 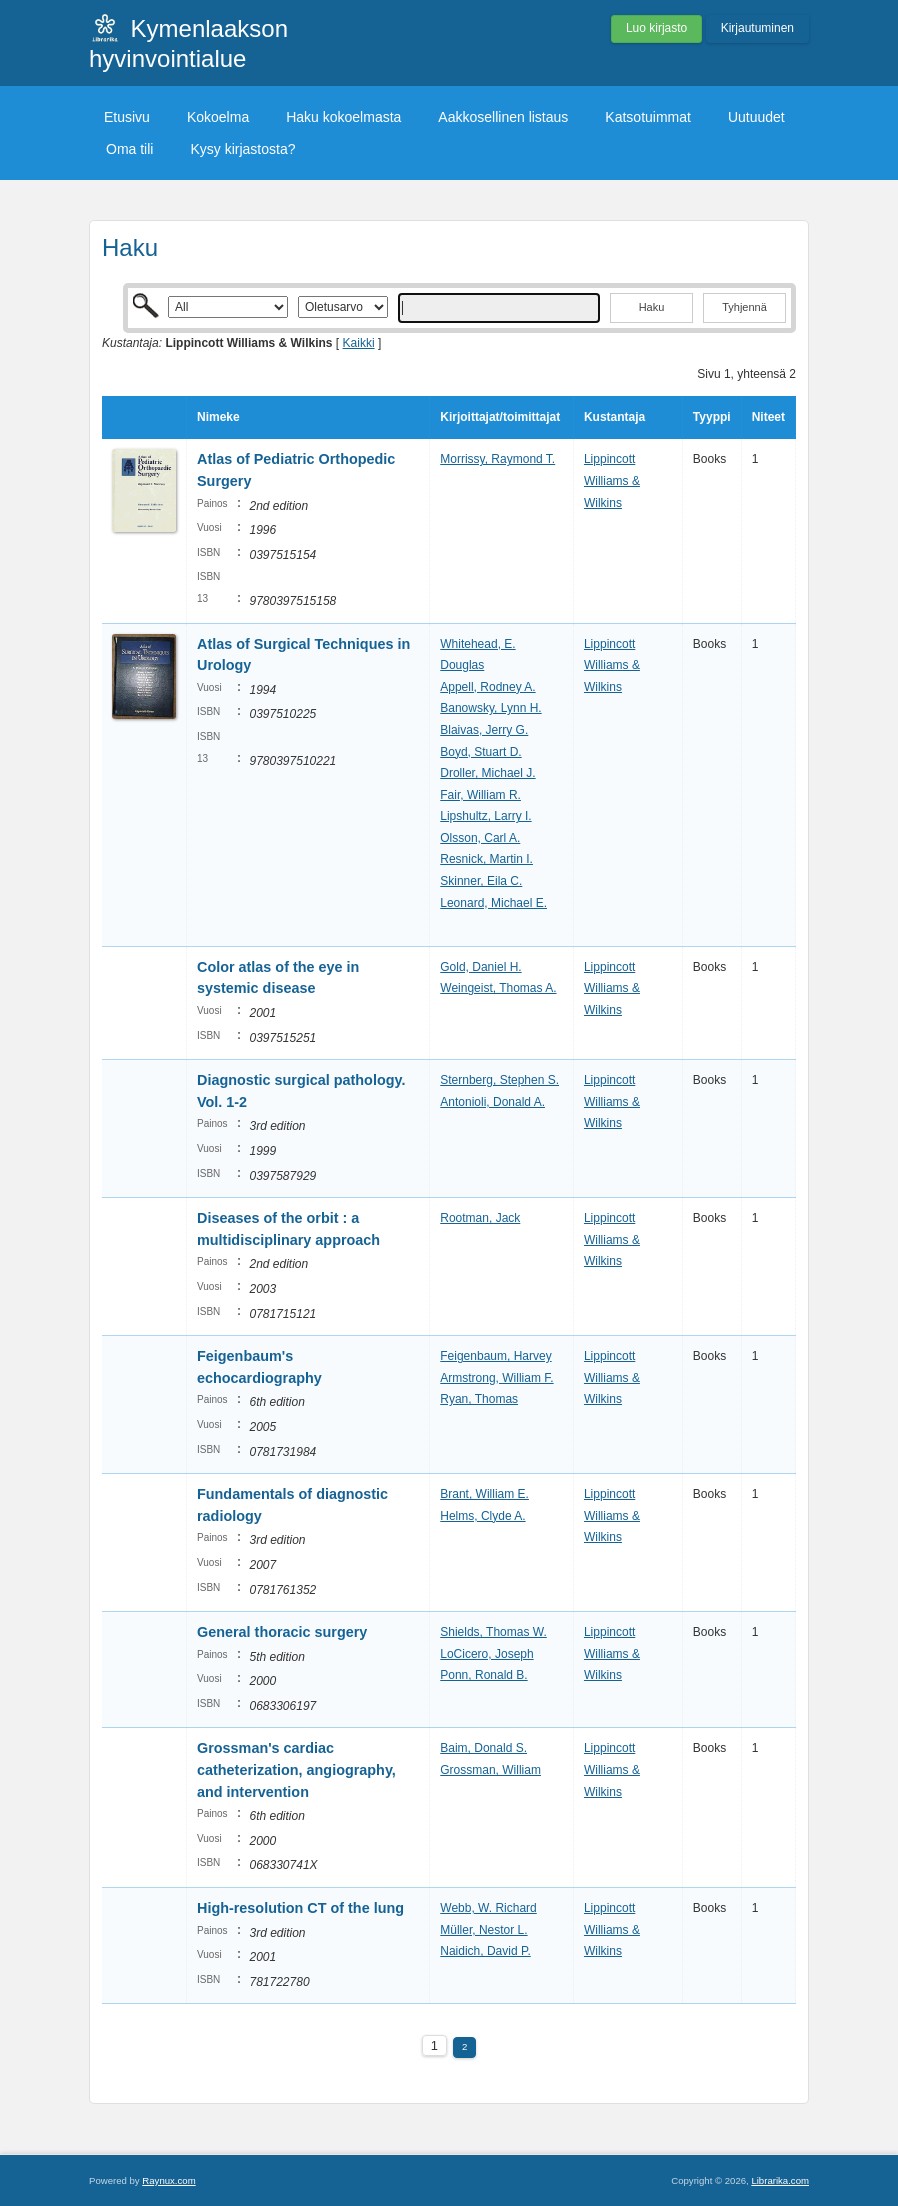 I want to click on Skinner, Eila C., so click(x=481, y=881).